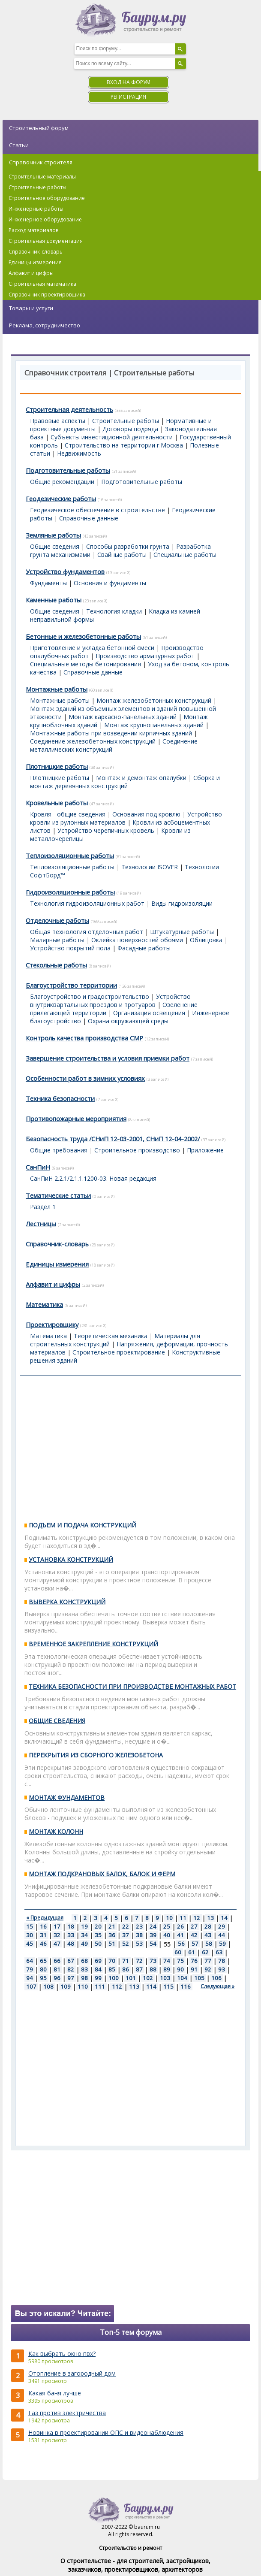 The image size is (261, 2576). What do you see at coordinates (105, 830) in the screenshot?
I see `Устройство черепичных кровель` at bounding box center [105, 830].